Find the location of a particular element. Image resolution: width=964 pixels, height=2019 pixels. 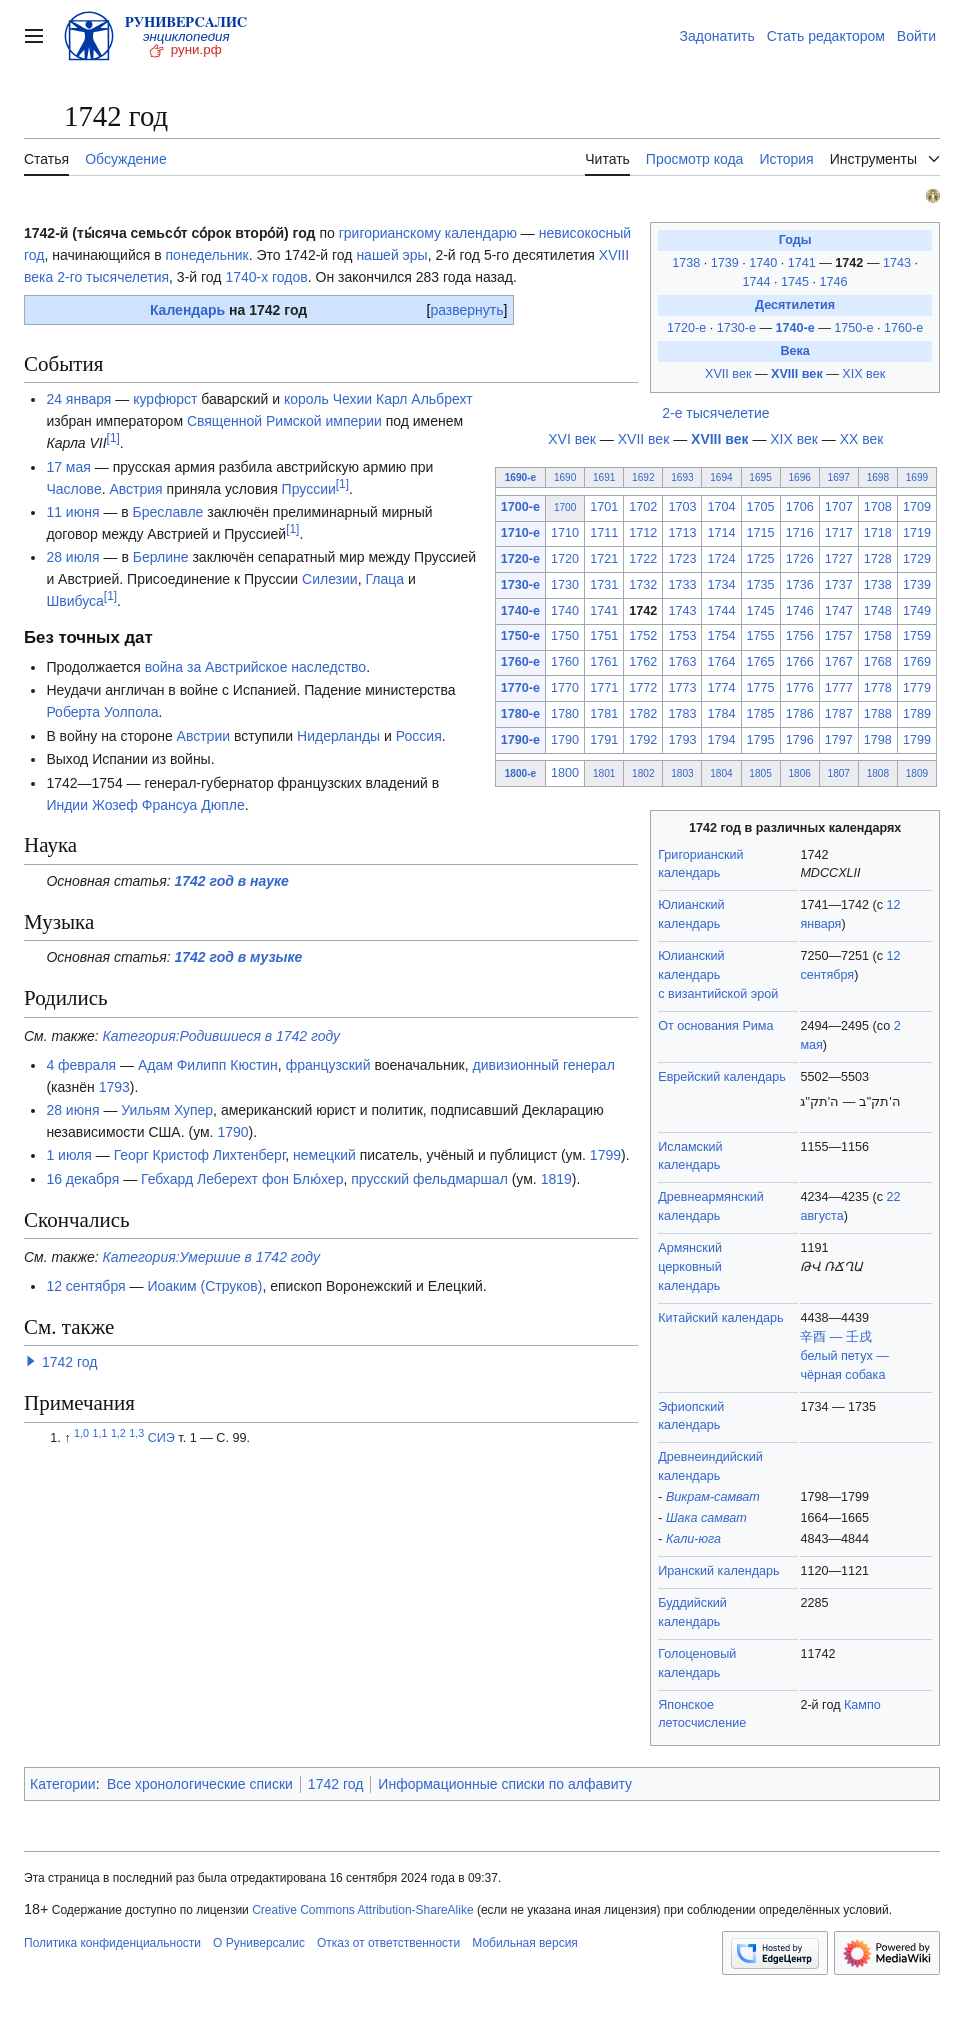

Швибуса is located at coordinates (74, 601).